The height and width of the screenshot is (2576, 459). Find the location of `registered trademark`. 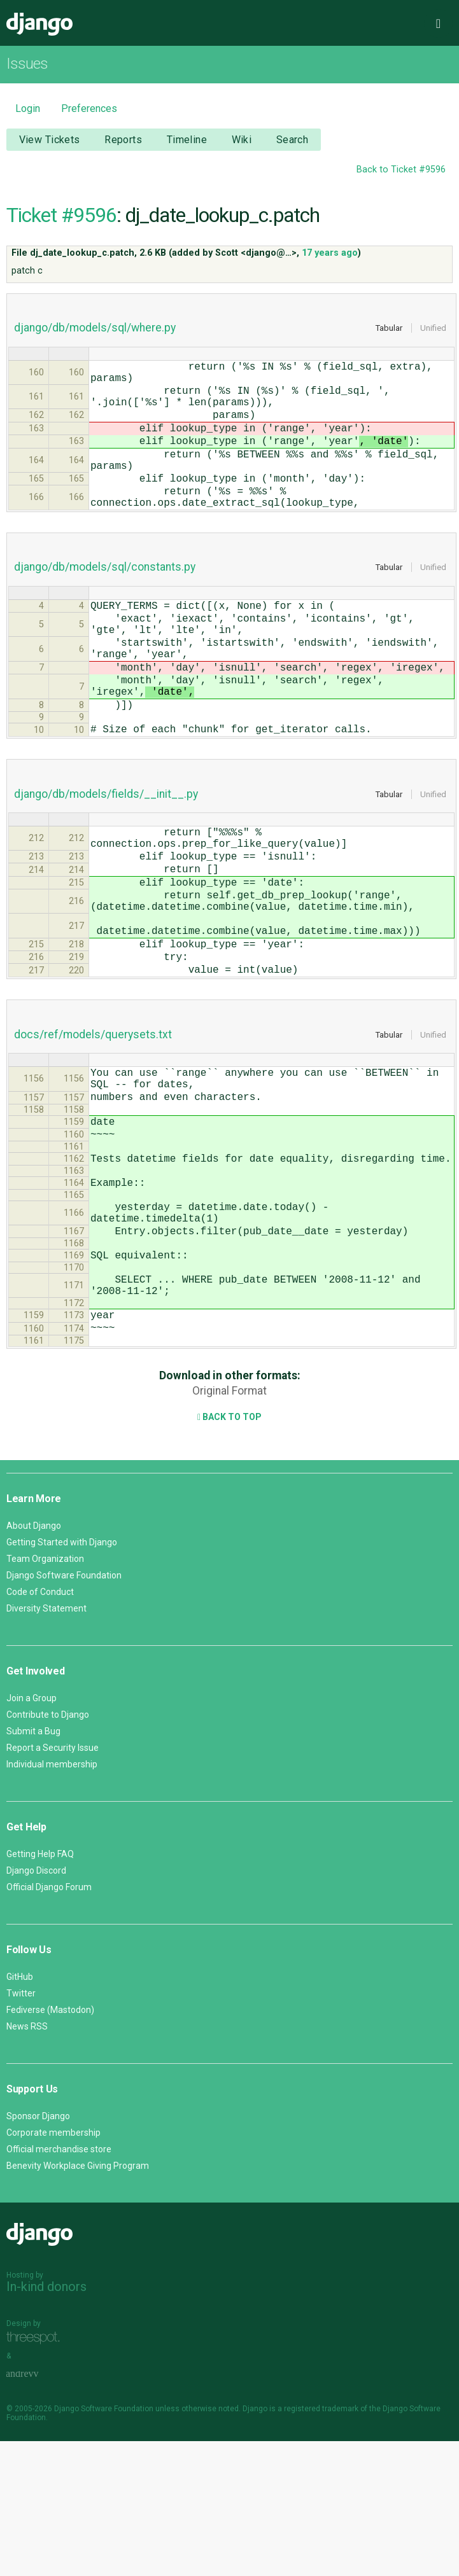

registered trademark is located at coordinates (321, 2543).